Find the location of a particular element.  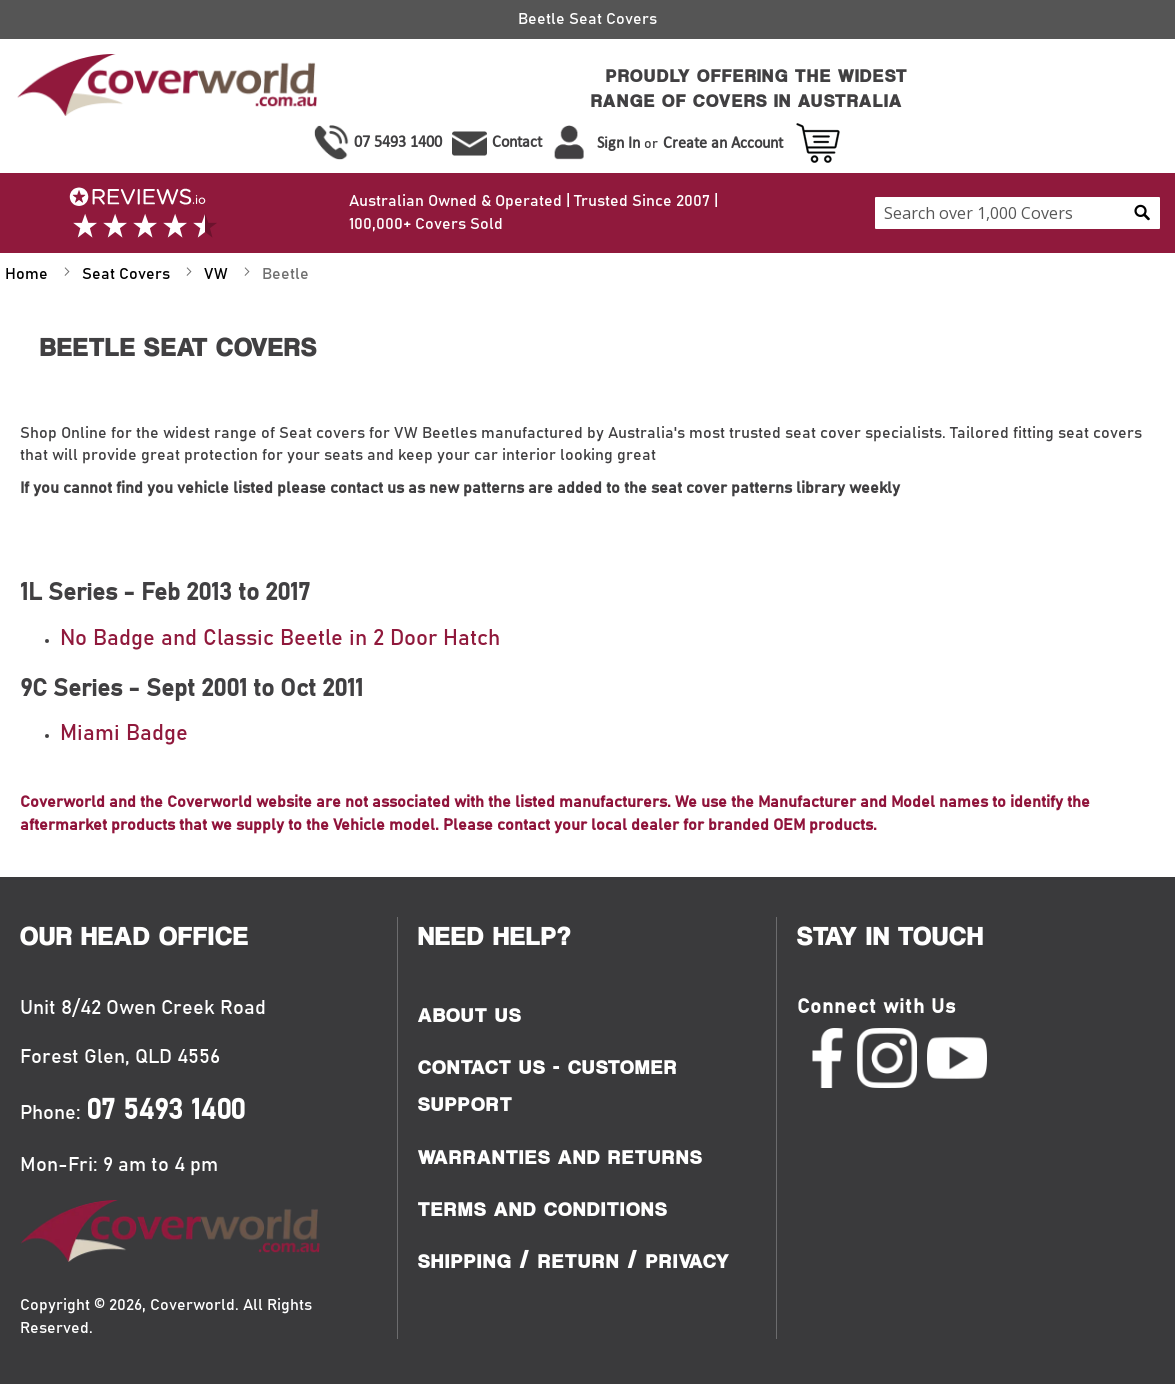

About Us is located at coordinates (470, 1015).